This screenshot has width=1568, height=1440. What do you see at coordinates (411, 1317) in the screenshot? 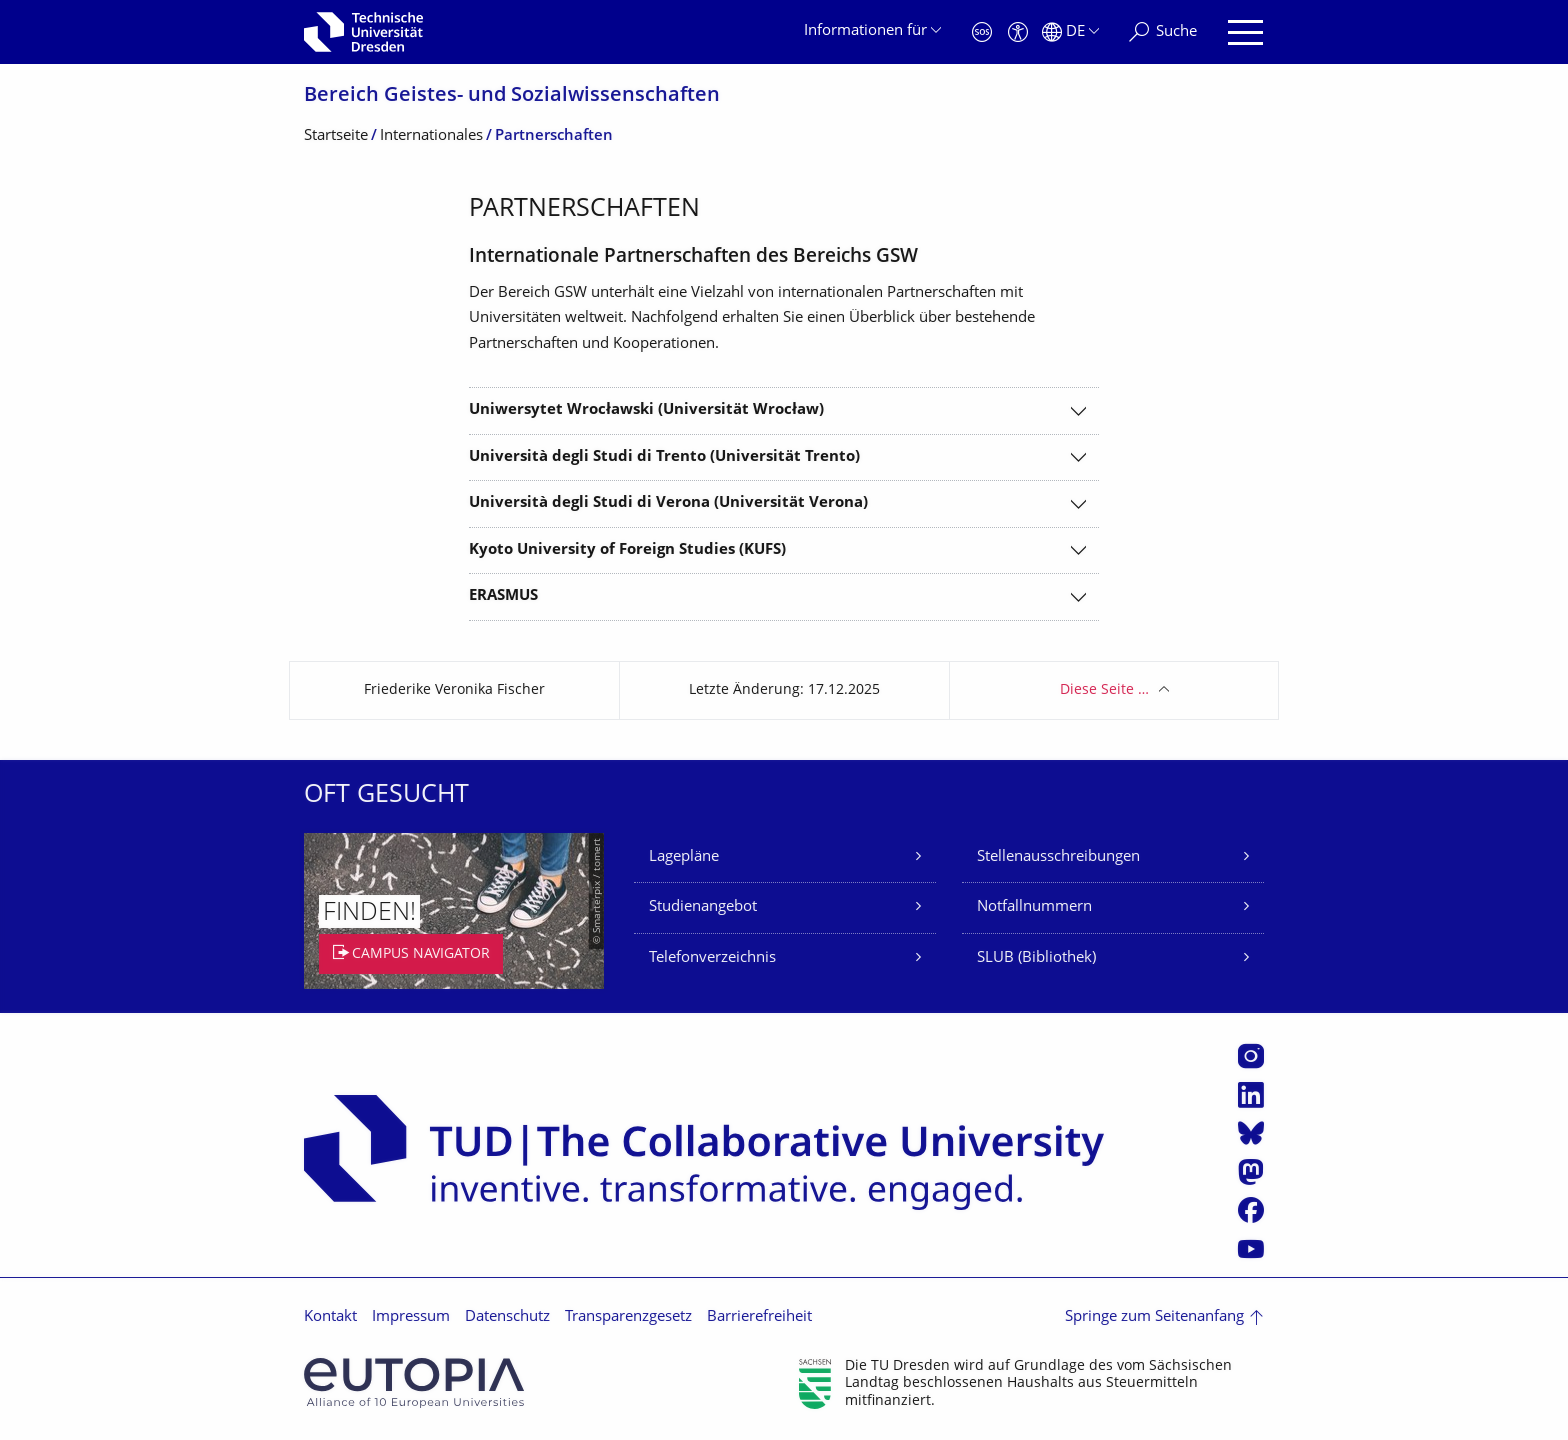
I see `Impressum` at bounding box center [411, 1317].